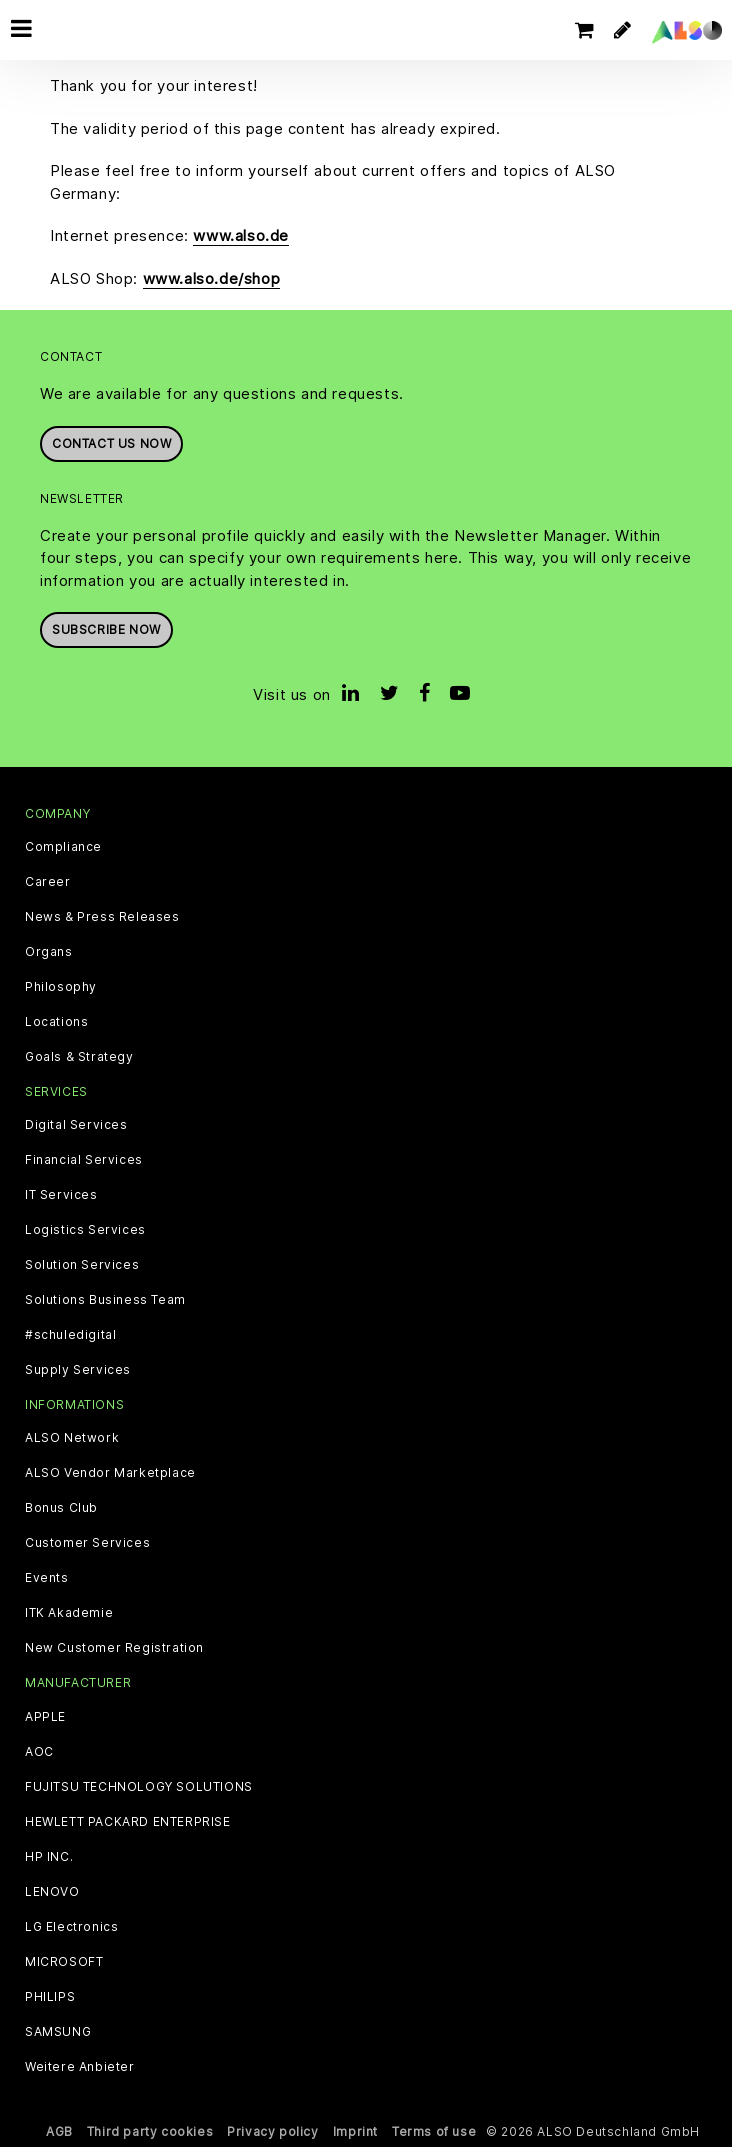 Image resolution: width=732 pixels, height=2147 pixels. Describe the element at coordinates (84, 1160) in the screenshot. I see `Financial Services` at that location.